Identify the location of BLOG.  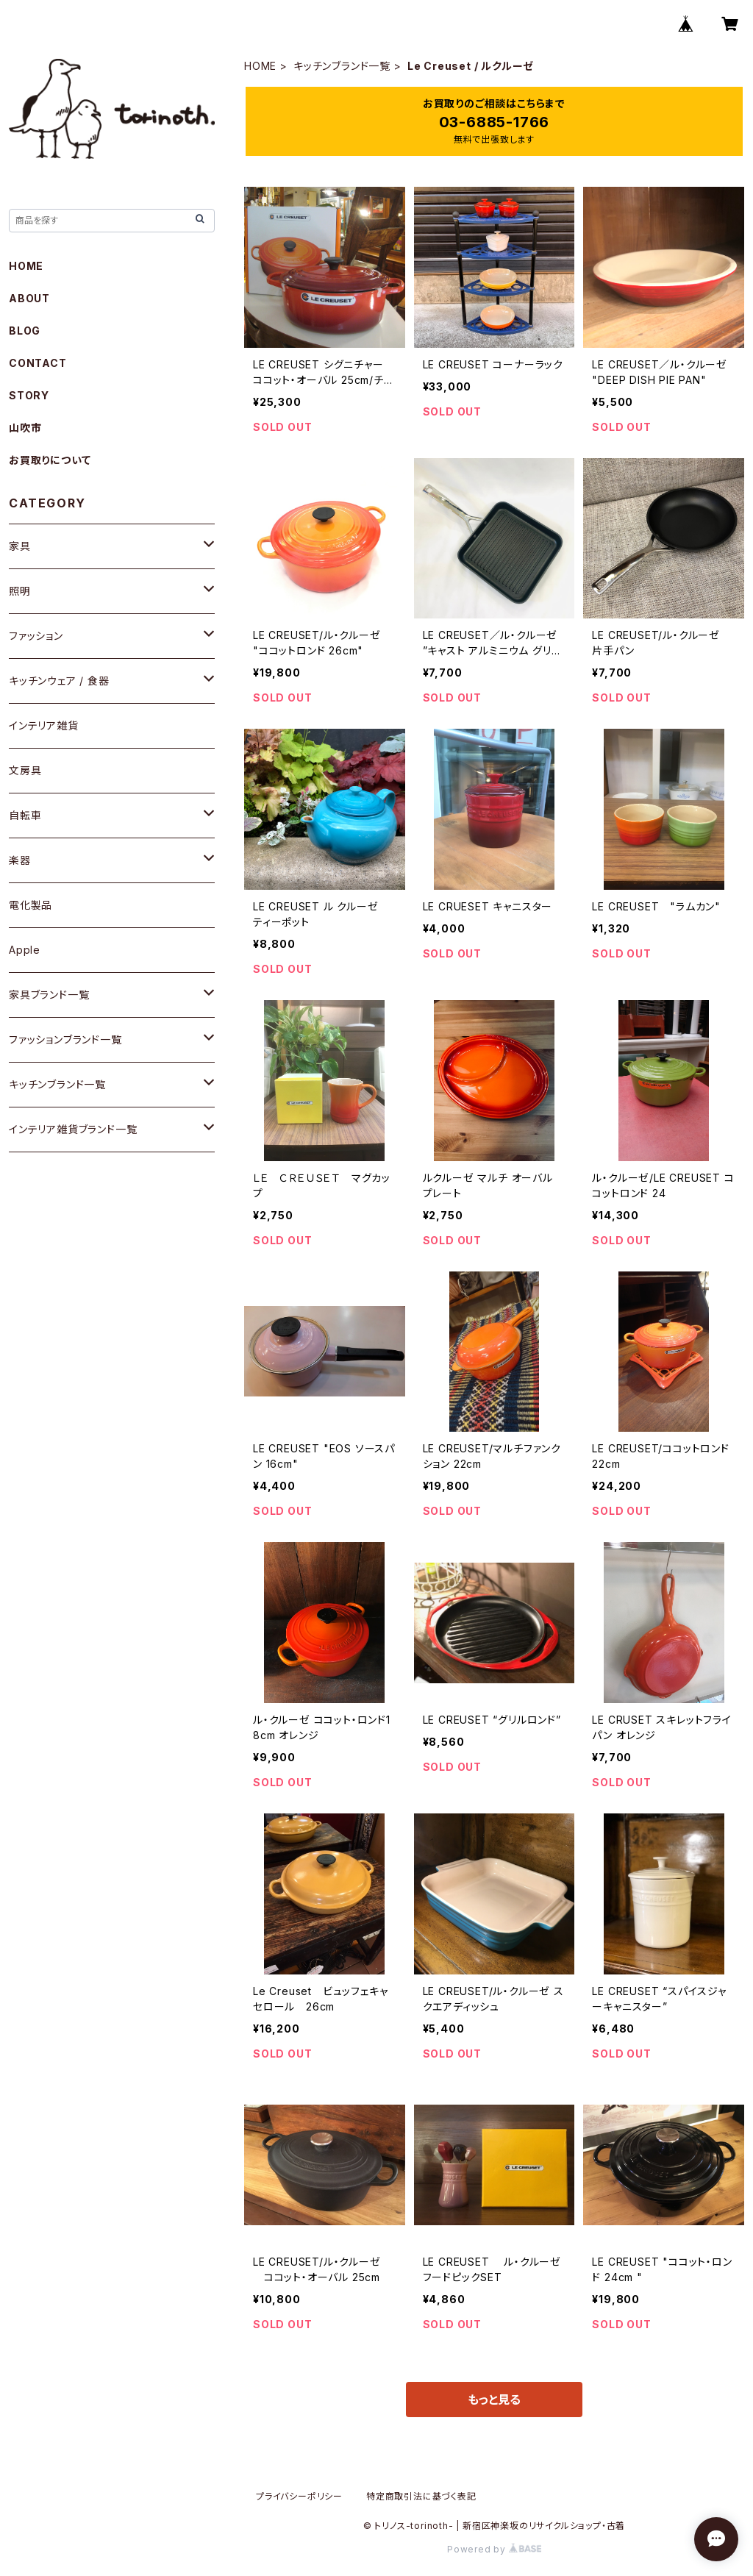
(24, 330).